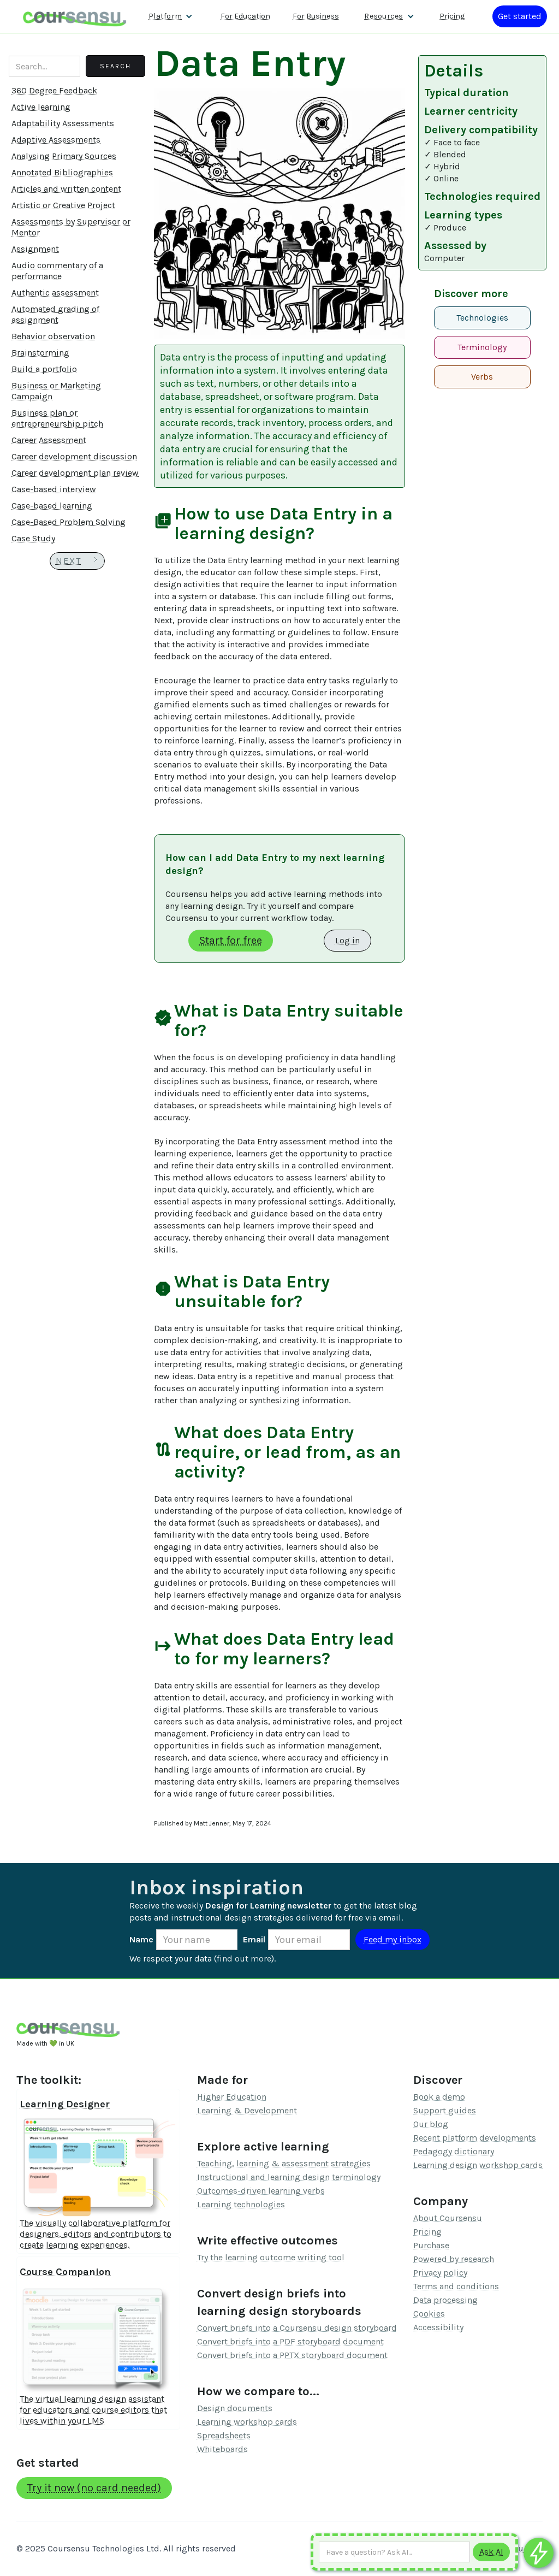 The width and height of the screenshot is (559, 2576). I want to click on Career Assessment, so click(48, 440).